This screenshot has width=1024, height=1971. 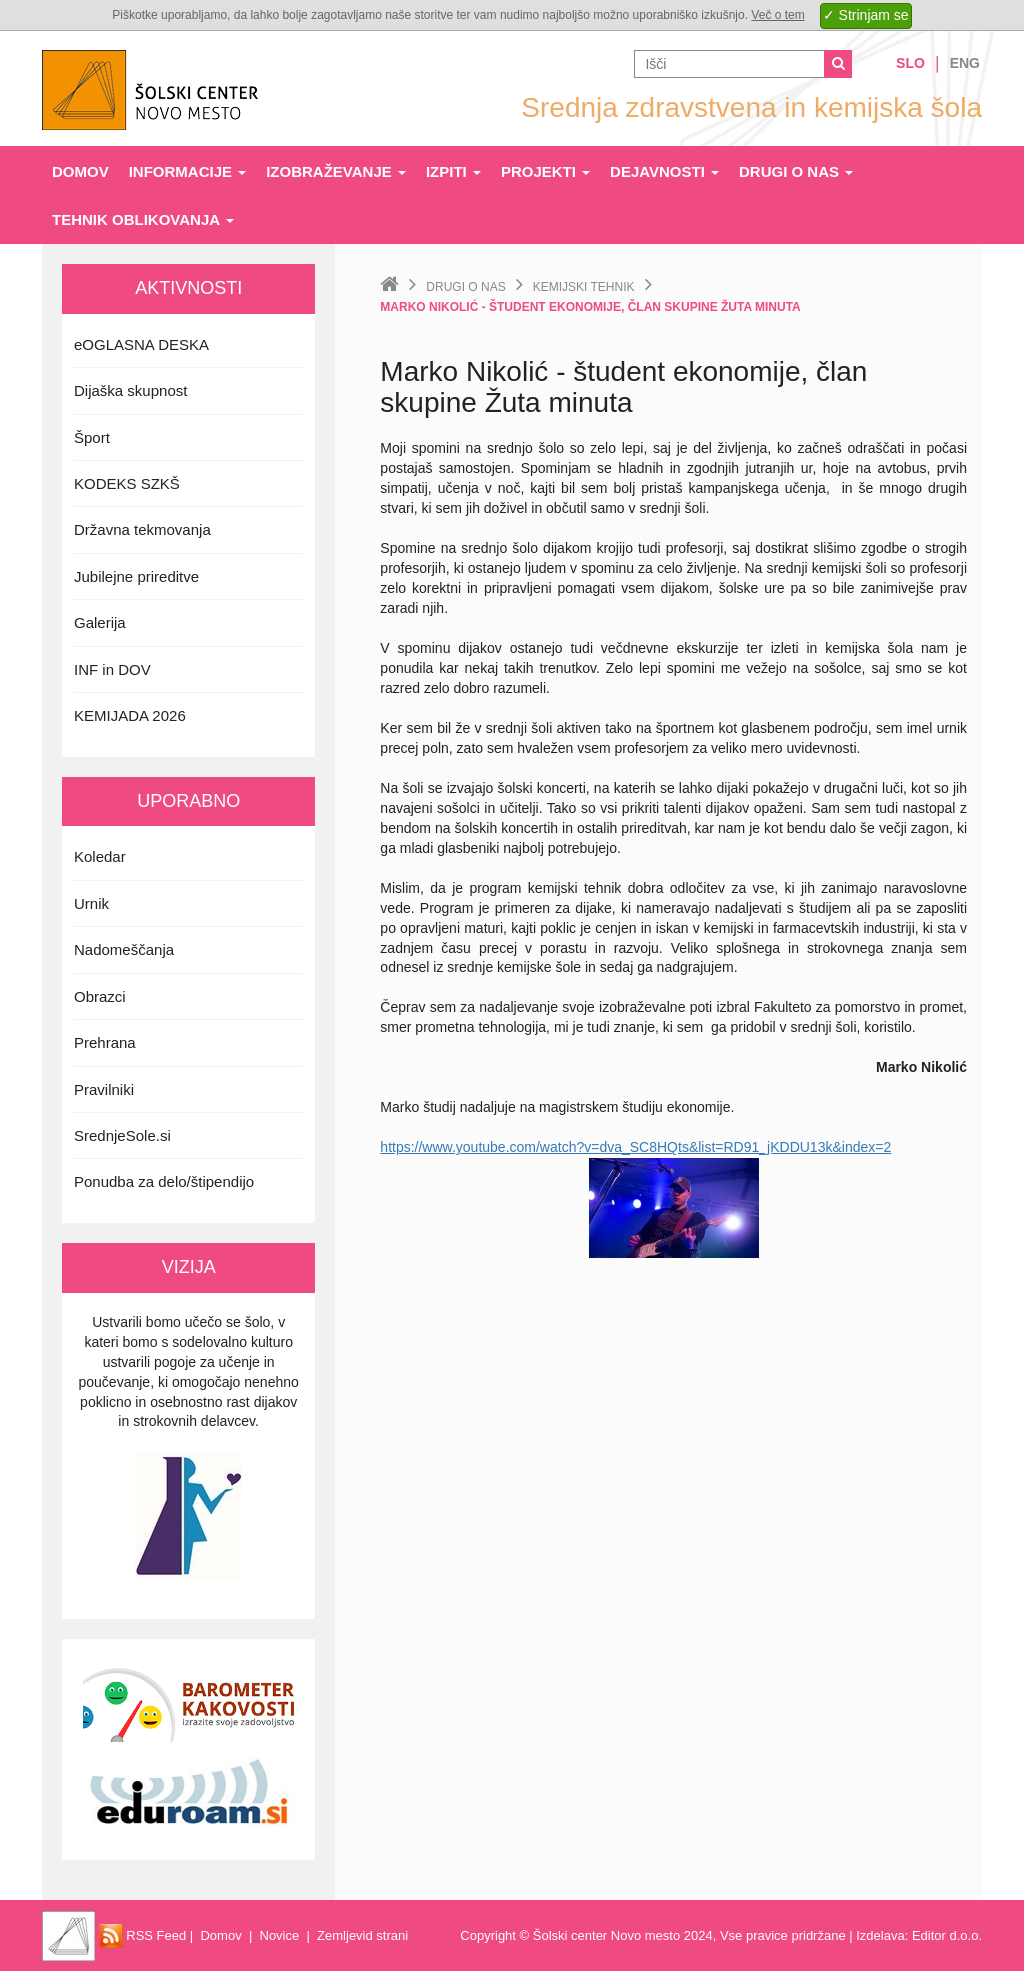 I want to click on Urnik, so click(x=91, y=903).